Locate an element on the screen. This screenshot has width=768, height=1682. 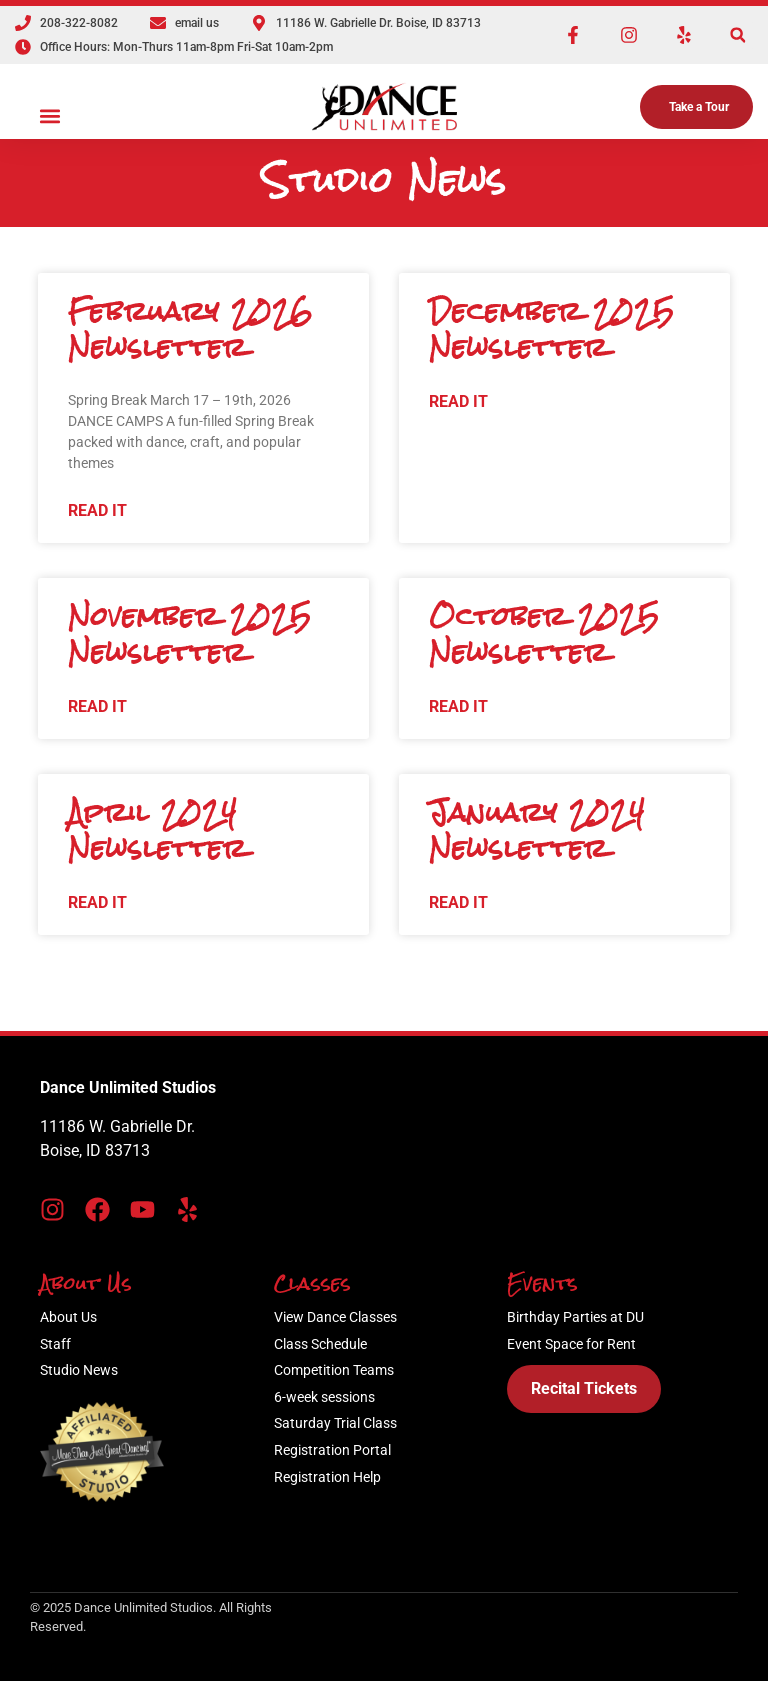
[button] is located at coordinates (737, 35).